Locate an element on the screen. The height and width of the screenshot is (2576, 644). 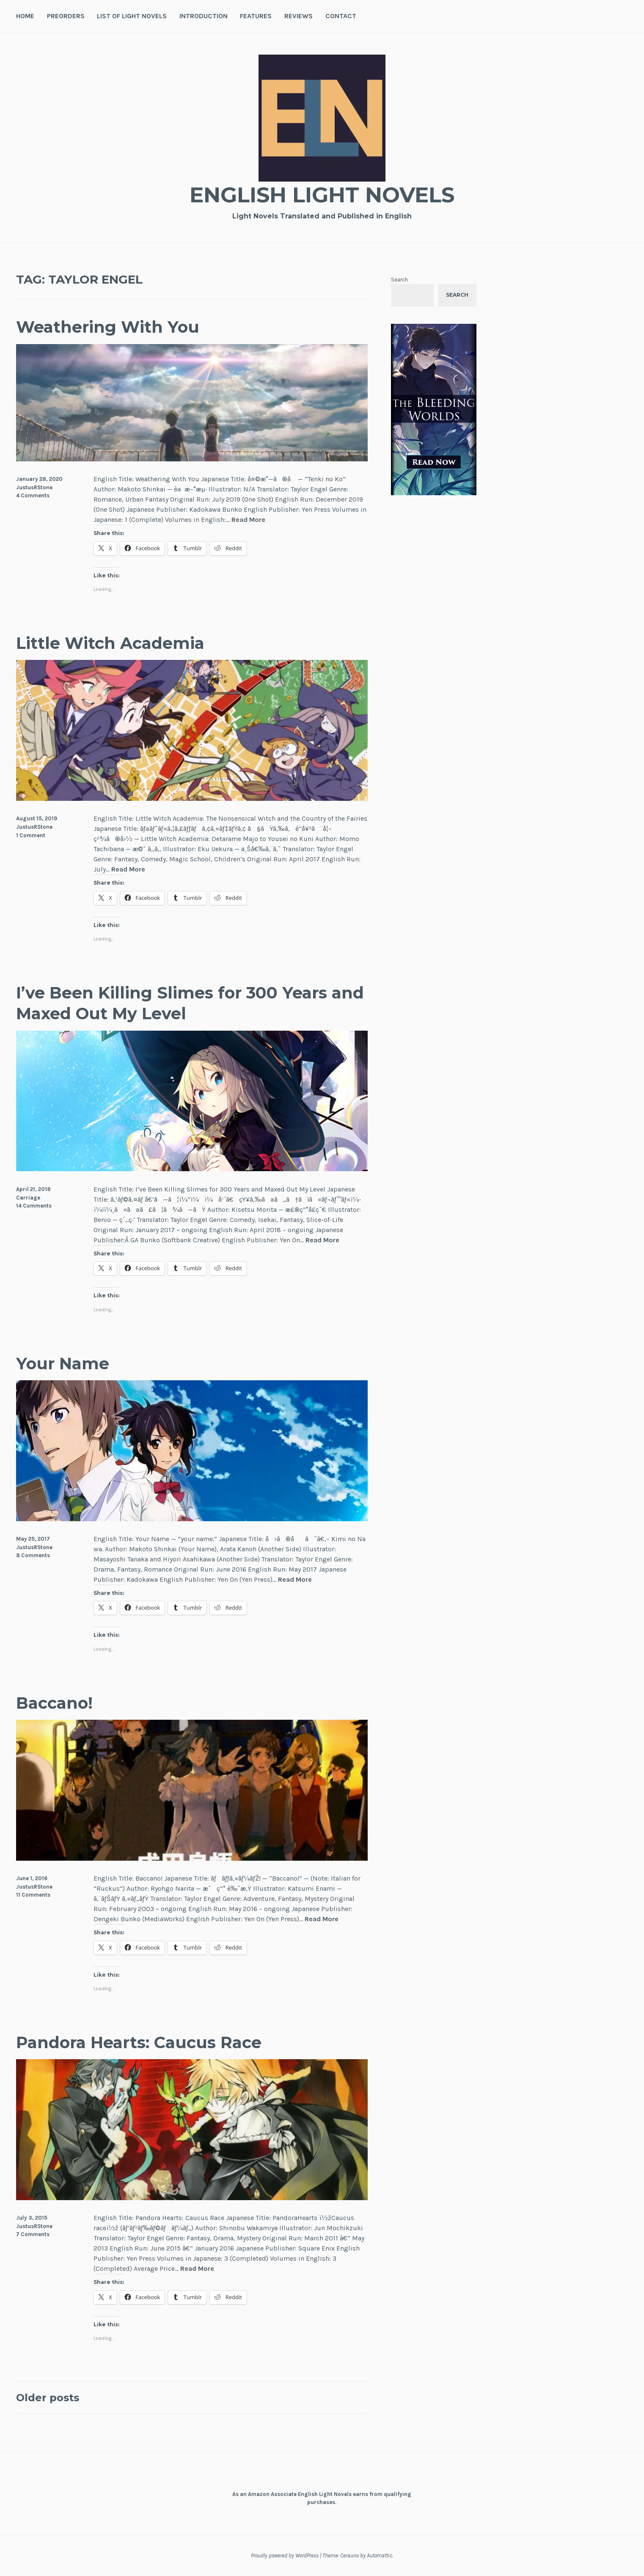
Read More is located at coordinates (248, 520).